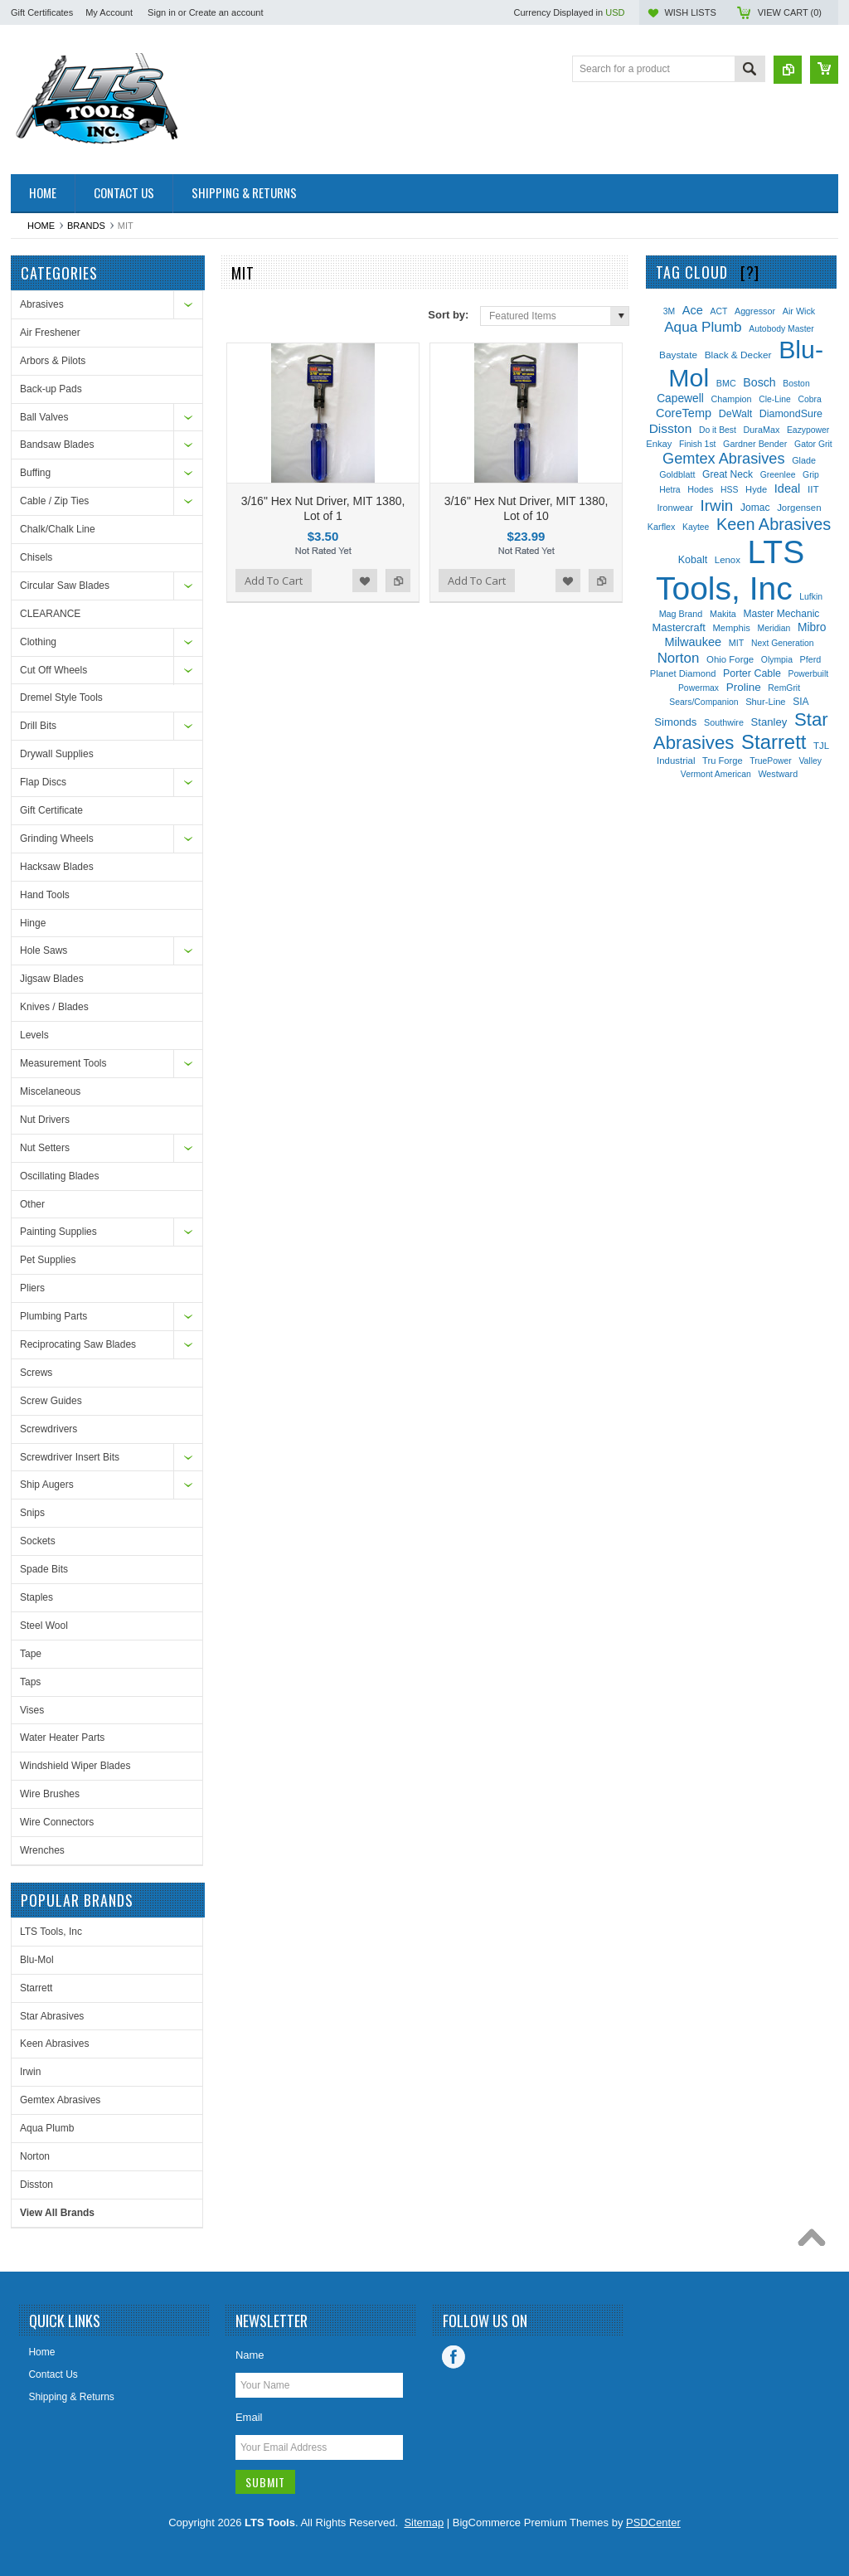 This screenshot has width=849, height=2576. Describe the element at coordinates (69, 1457) in the screenshot. I see `Screwdriver Insert Bits` at that location.